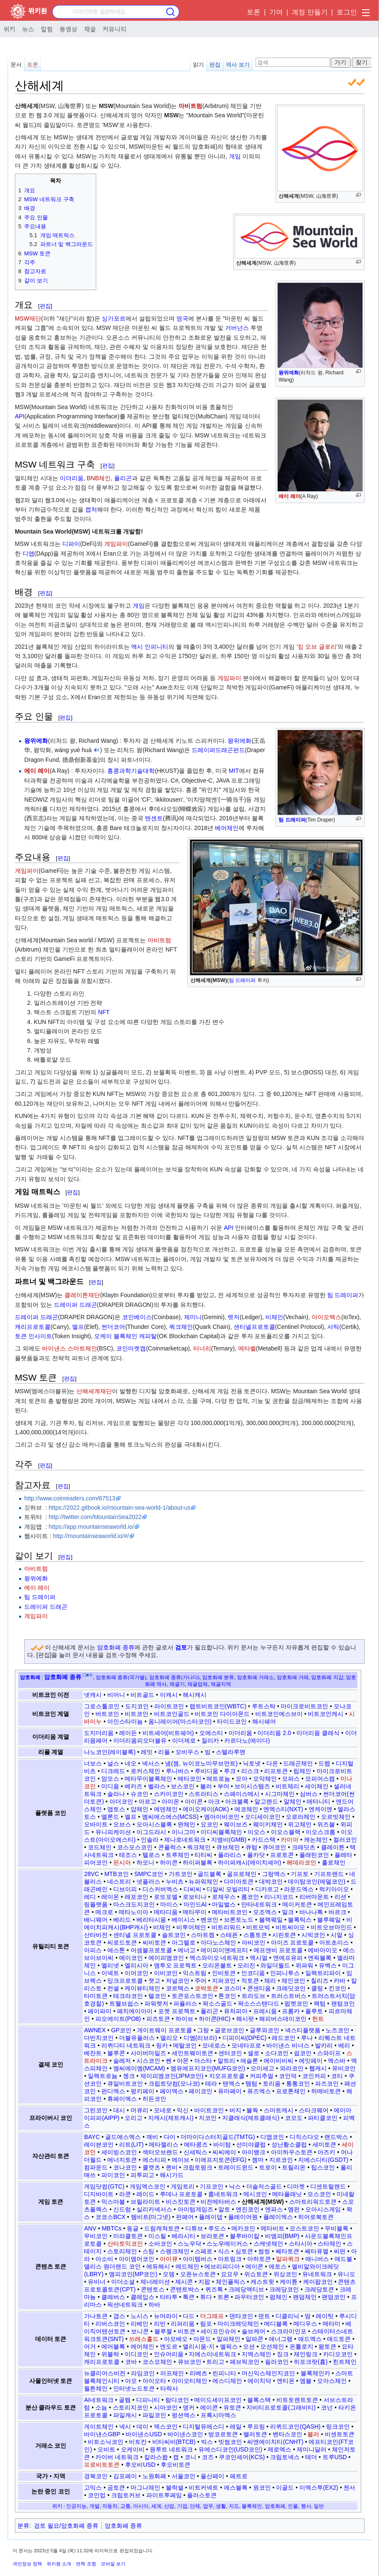 The width and height of the screenshot is (379, 2576). Describe the element at coordinates (142, 2426) in the screenshot. I see `데이` at that location.